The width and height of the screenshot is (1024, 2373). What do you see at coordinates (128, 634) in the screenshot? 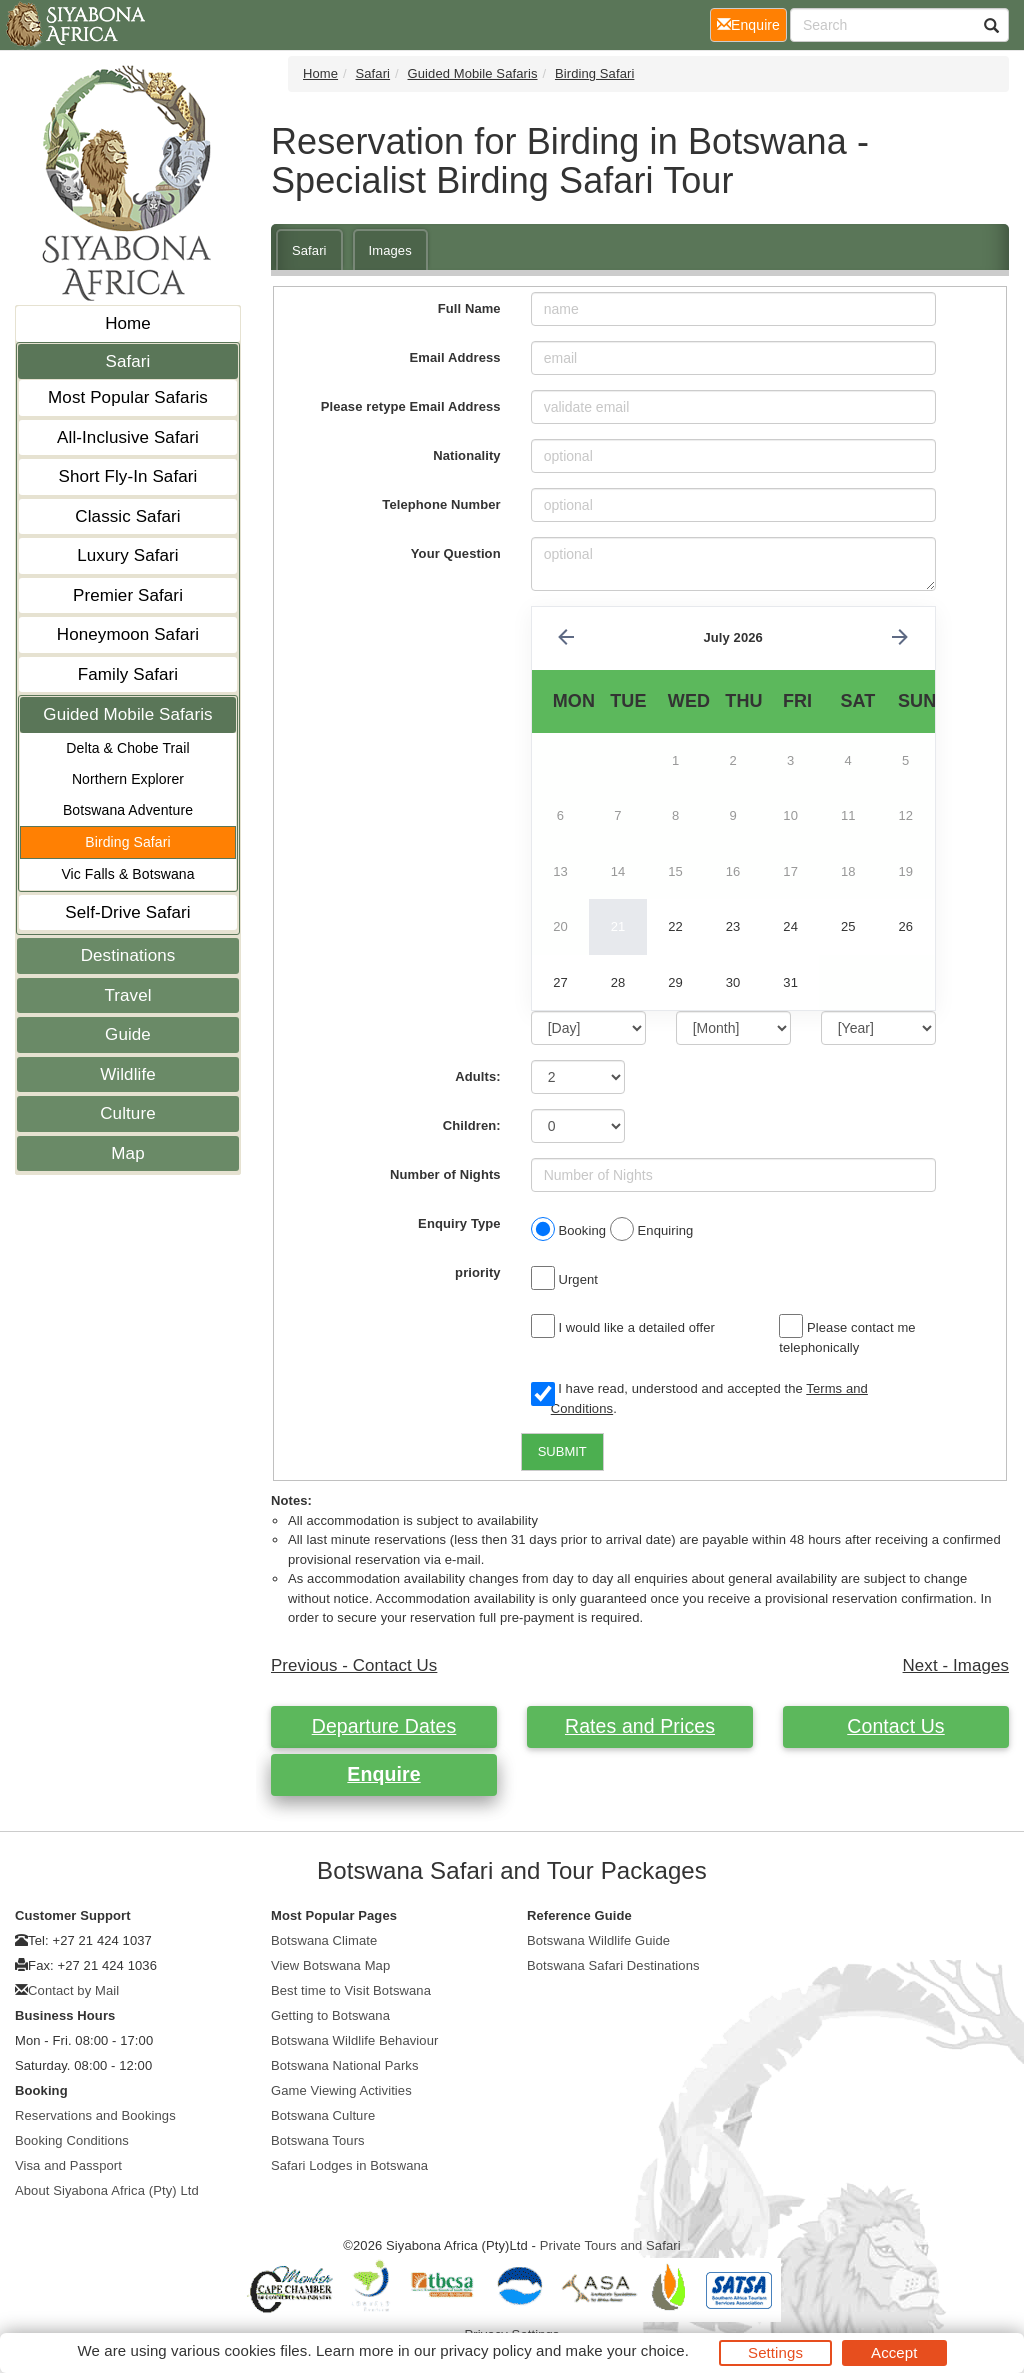
I see `Honeymoon Safari` at bounding box center [128, 634].